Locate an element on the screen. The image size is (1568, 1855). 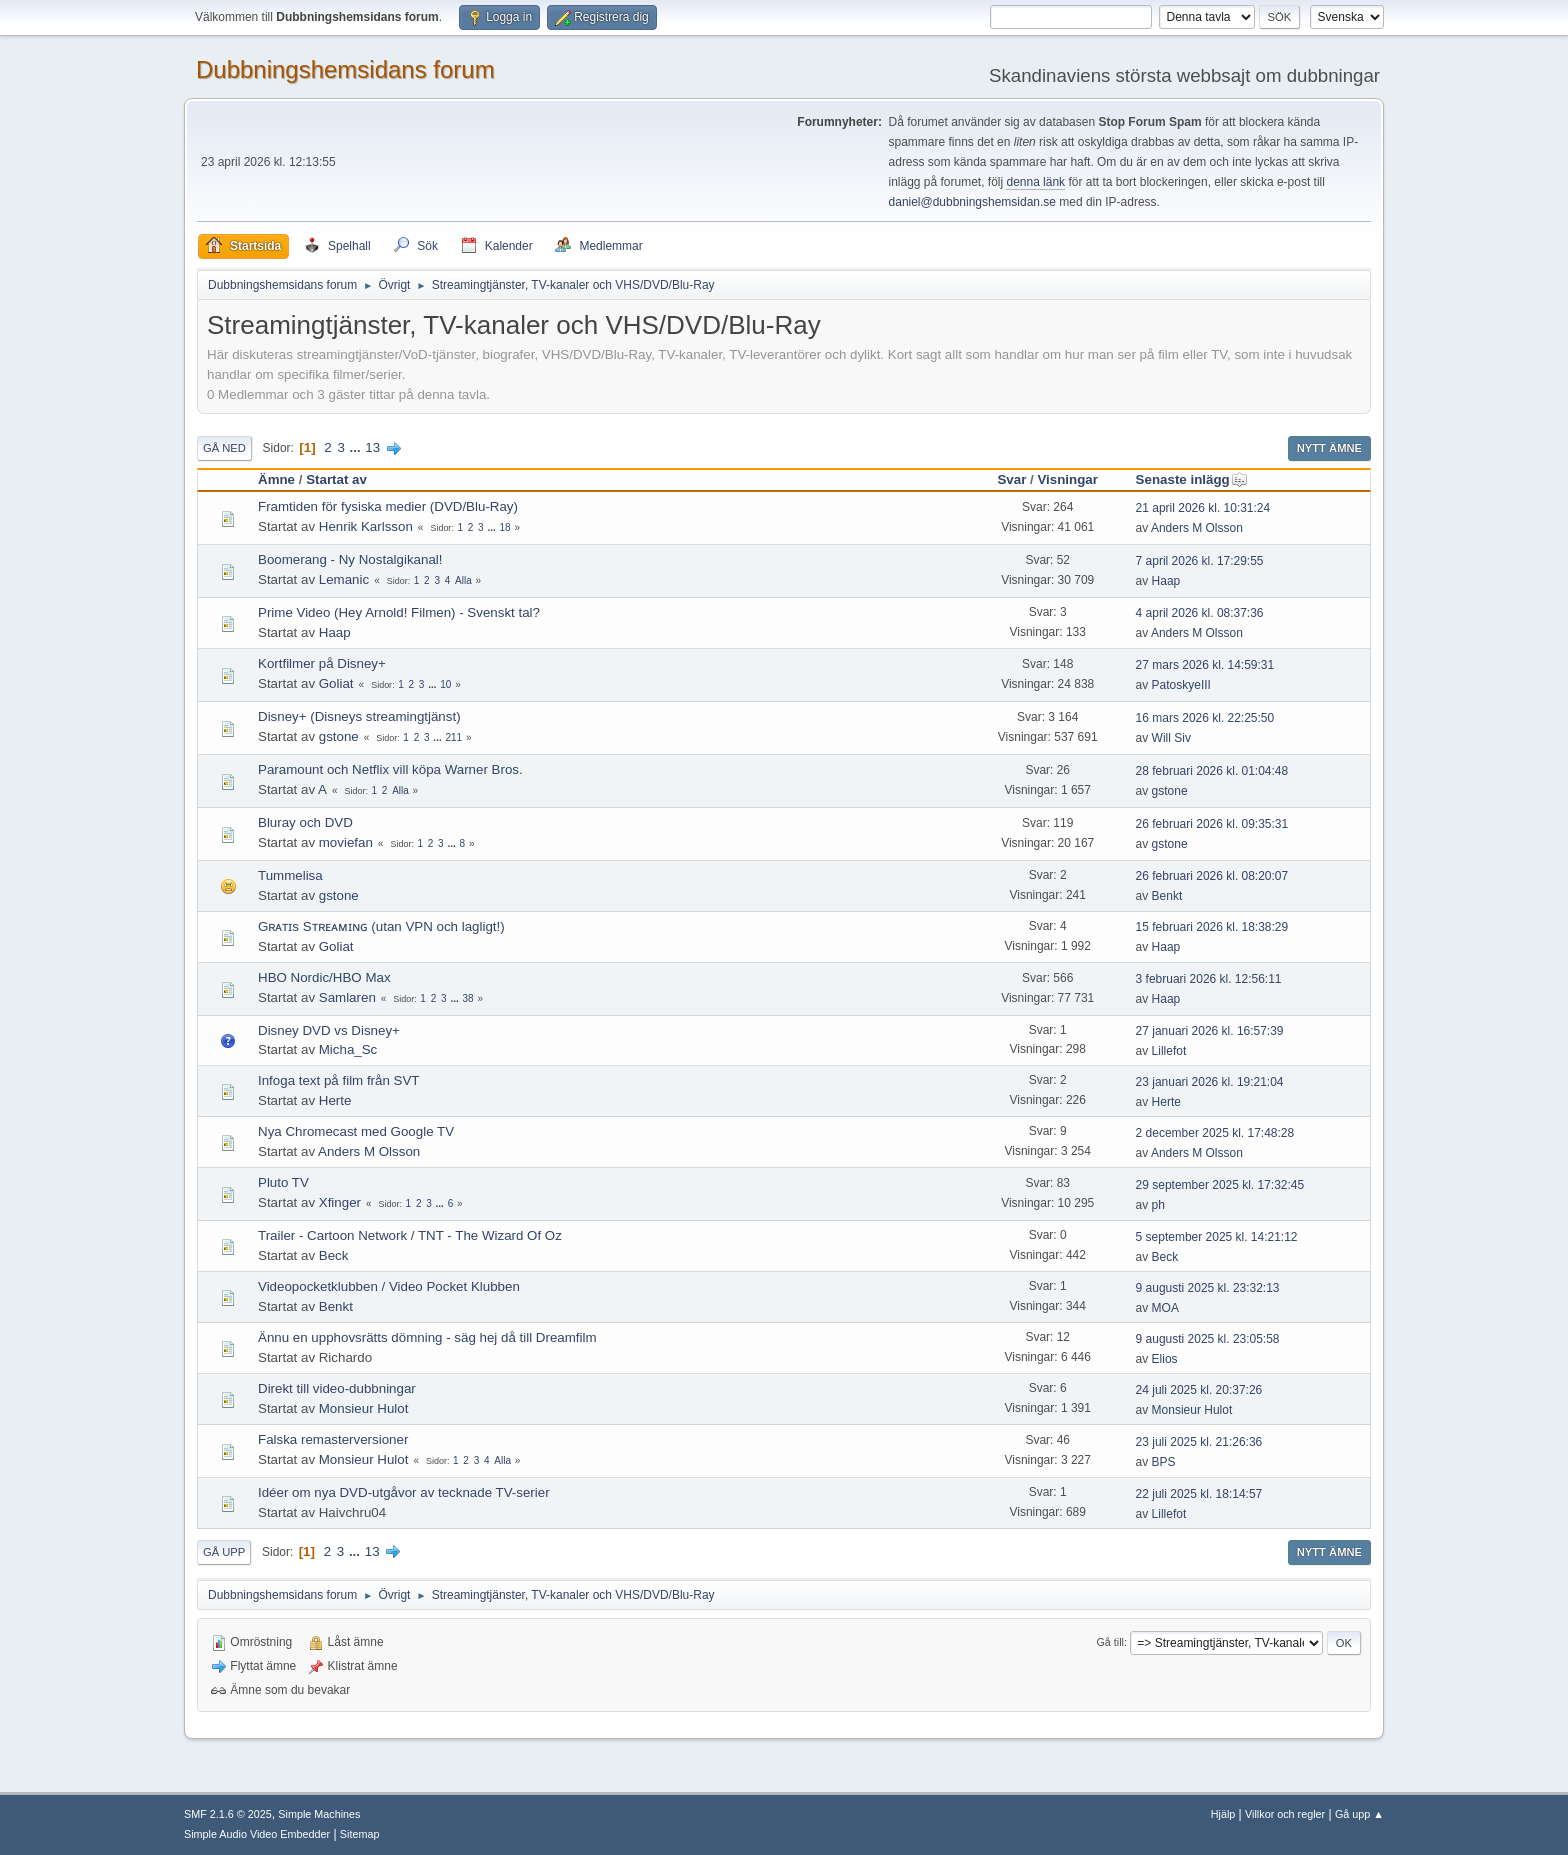
Will Siv is located at coordinates (1171, 738).